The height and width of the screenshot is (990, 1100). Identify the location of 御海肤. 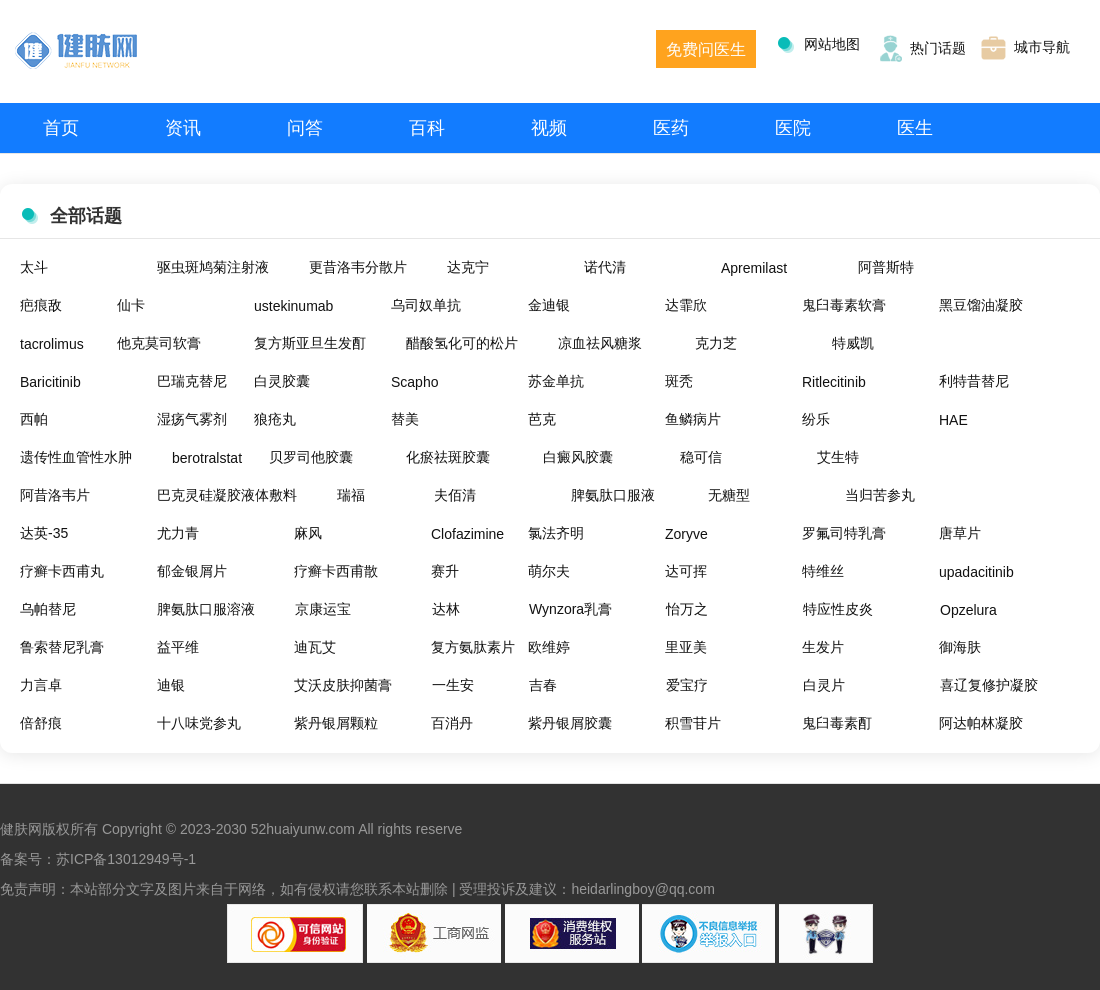
(960, 647).